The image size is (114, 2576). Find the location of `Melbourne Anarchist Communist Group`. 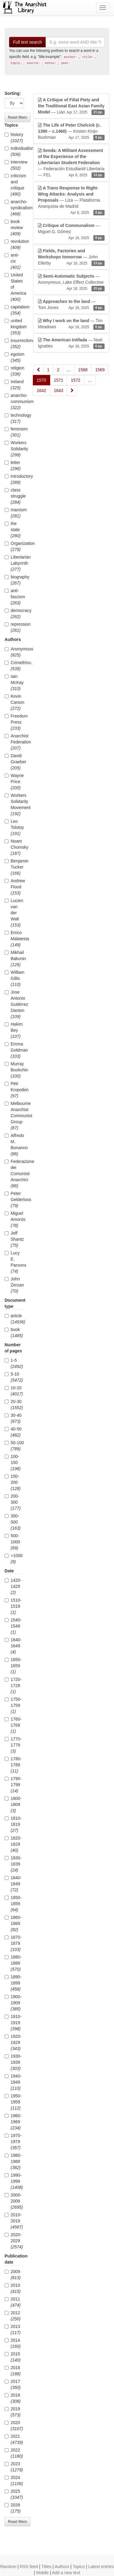

Melbourne Anarchist Communist Group is located at coordinates (14, 1115).